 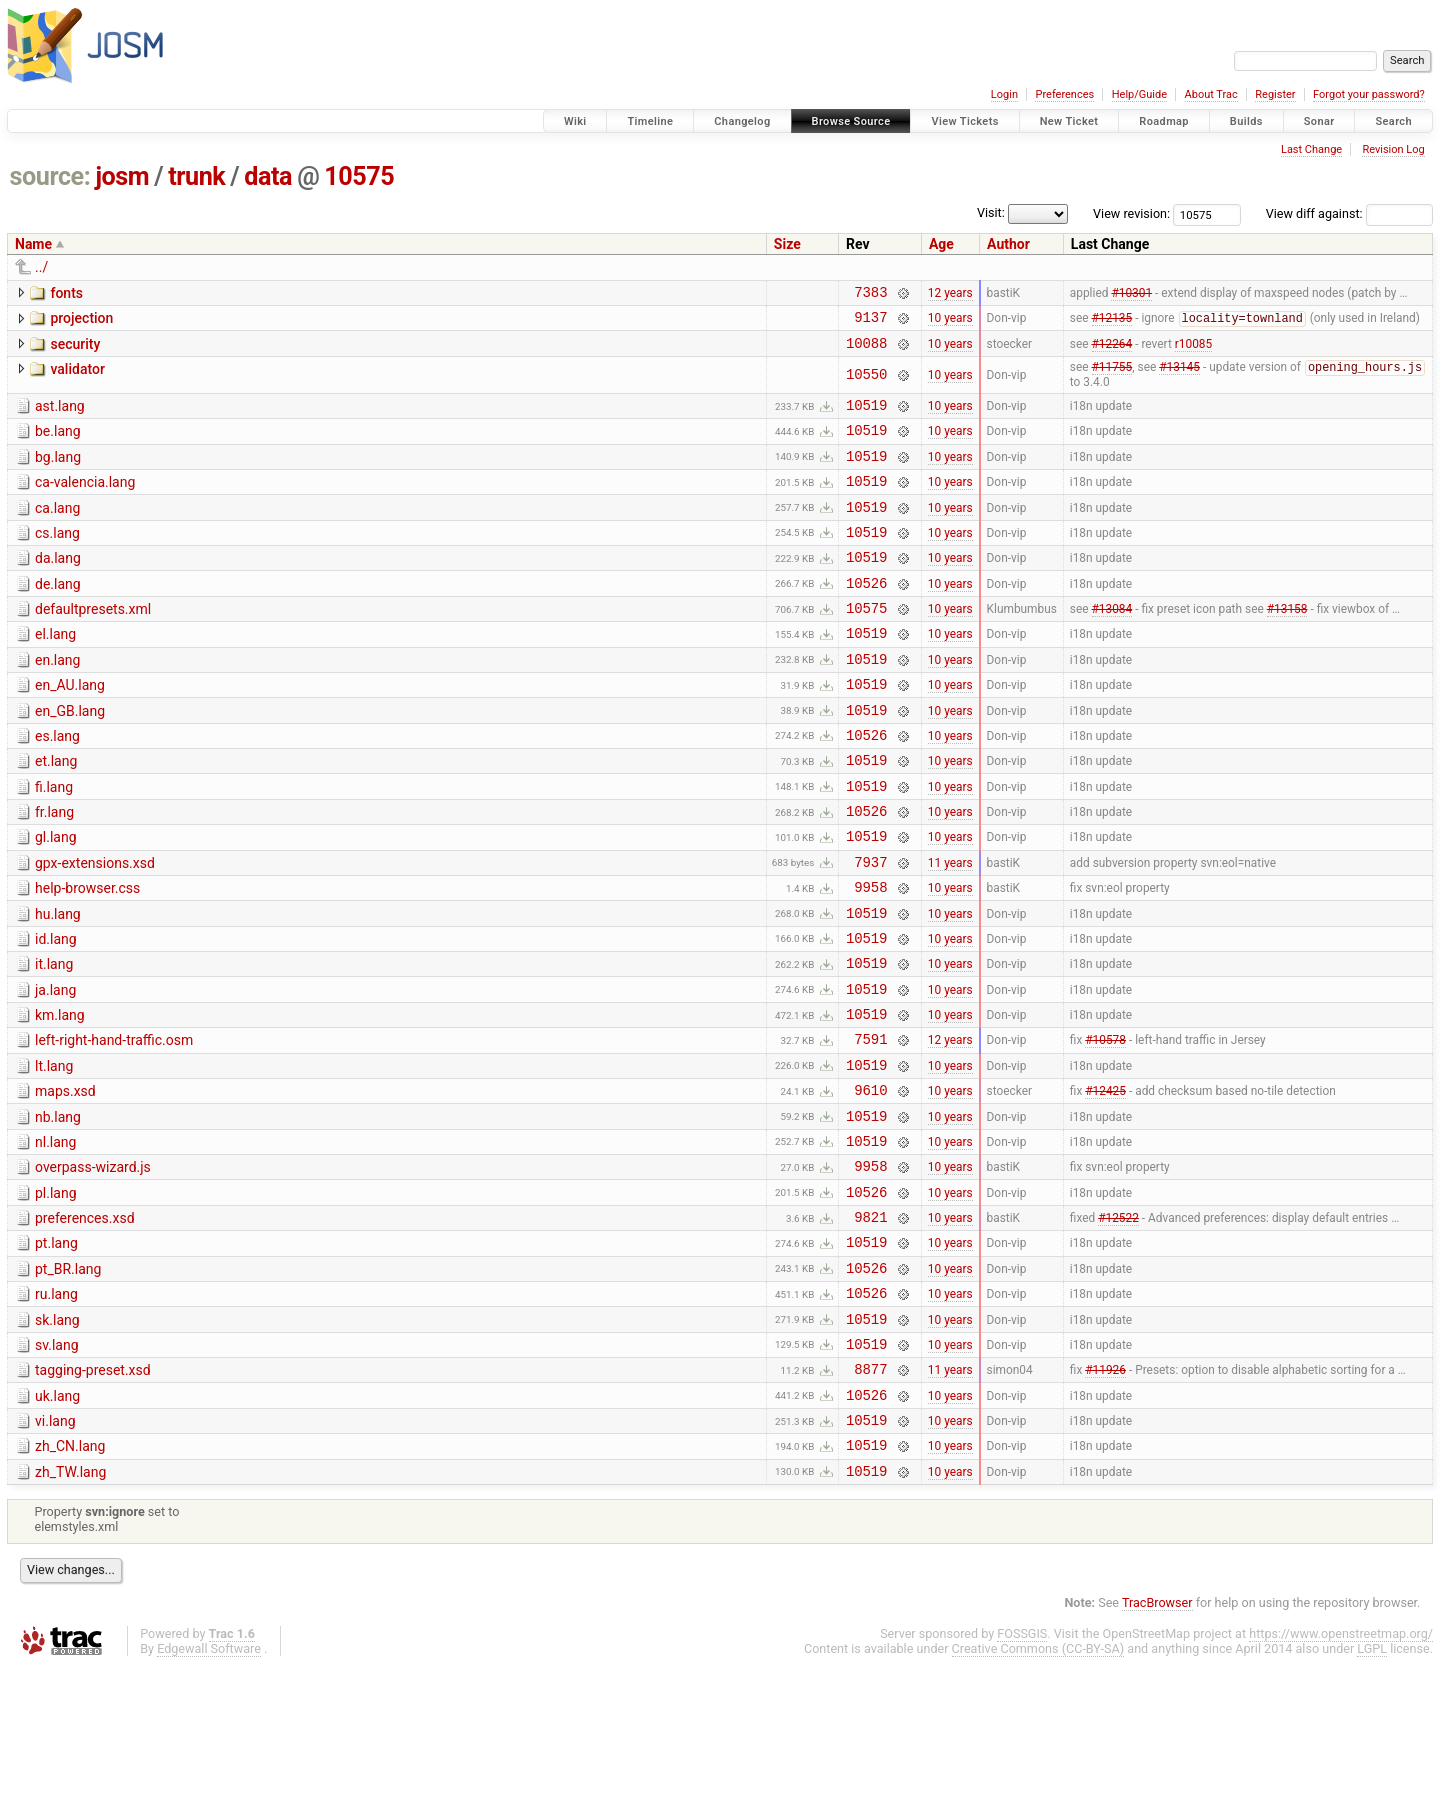 I want to click on 10088, so click(x=866, y=351).